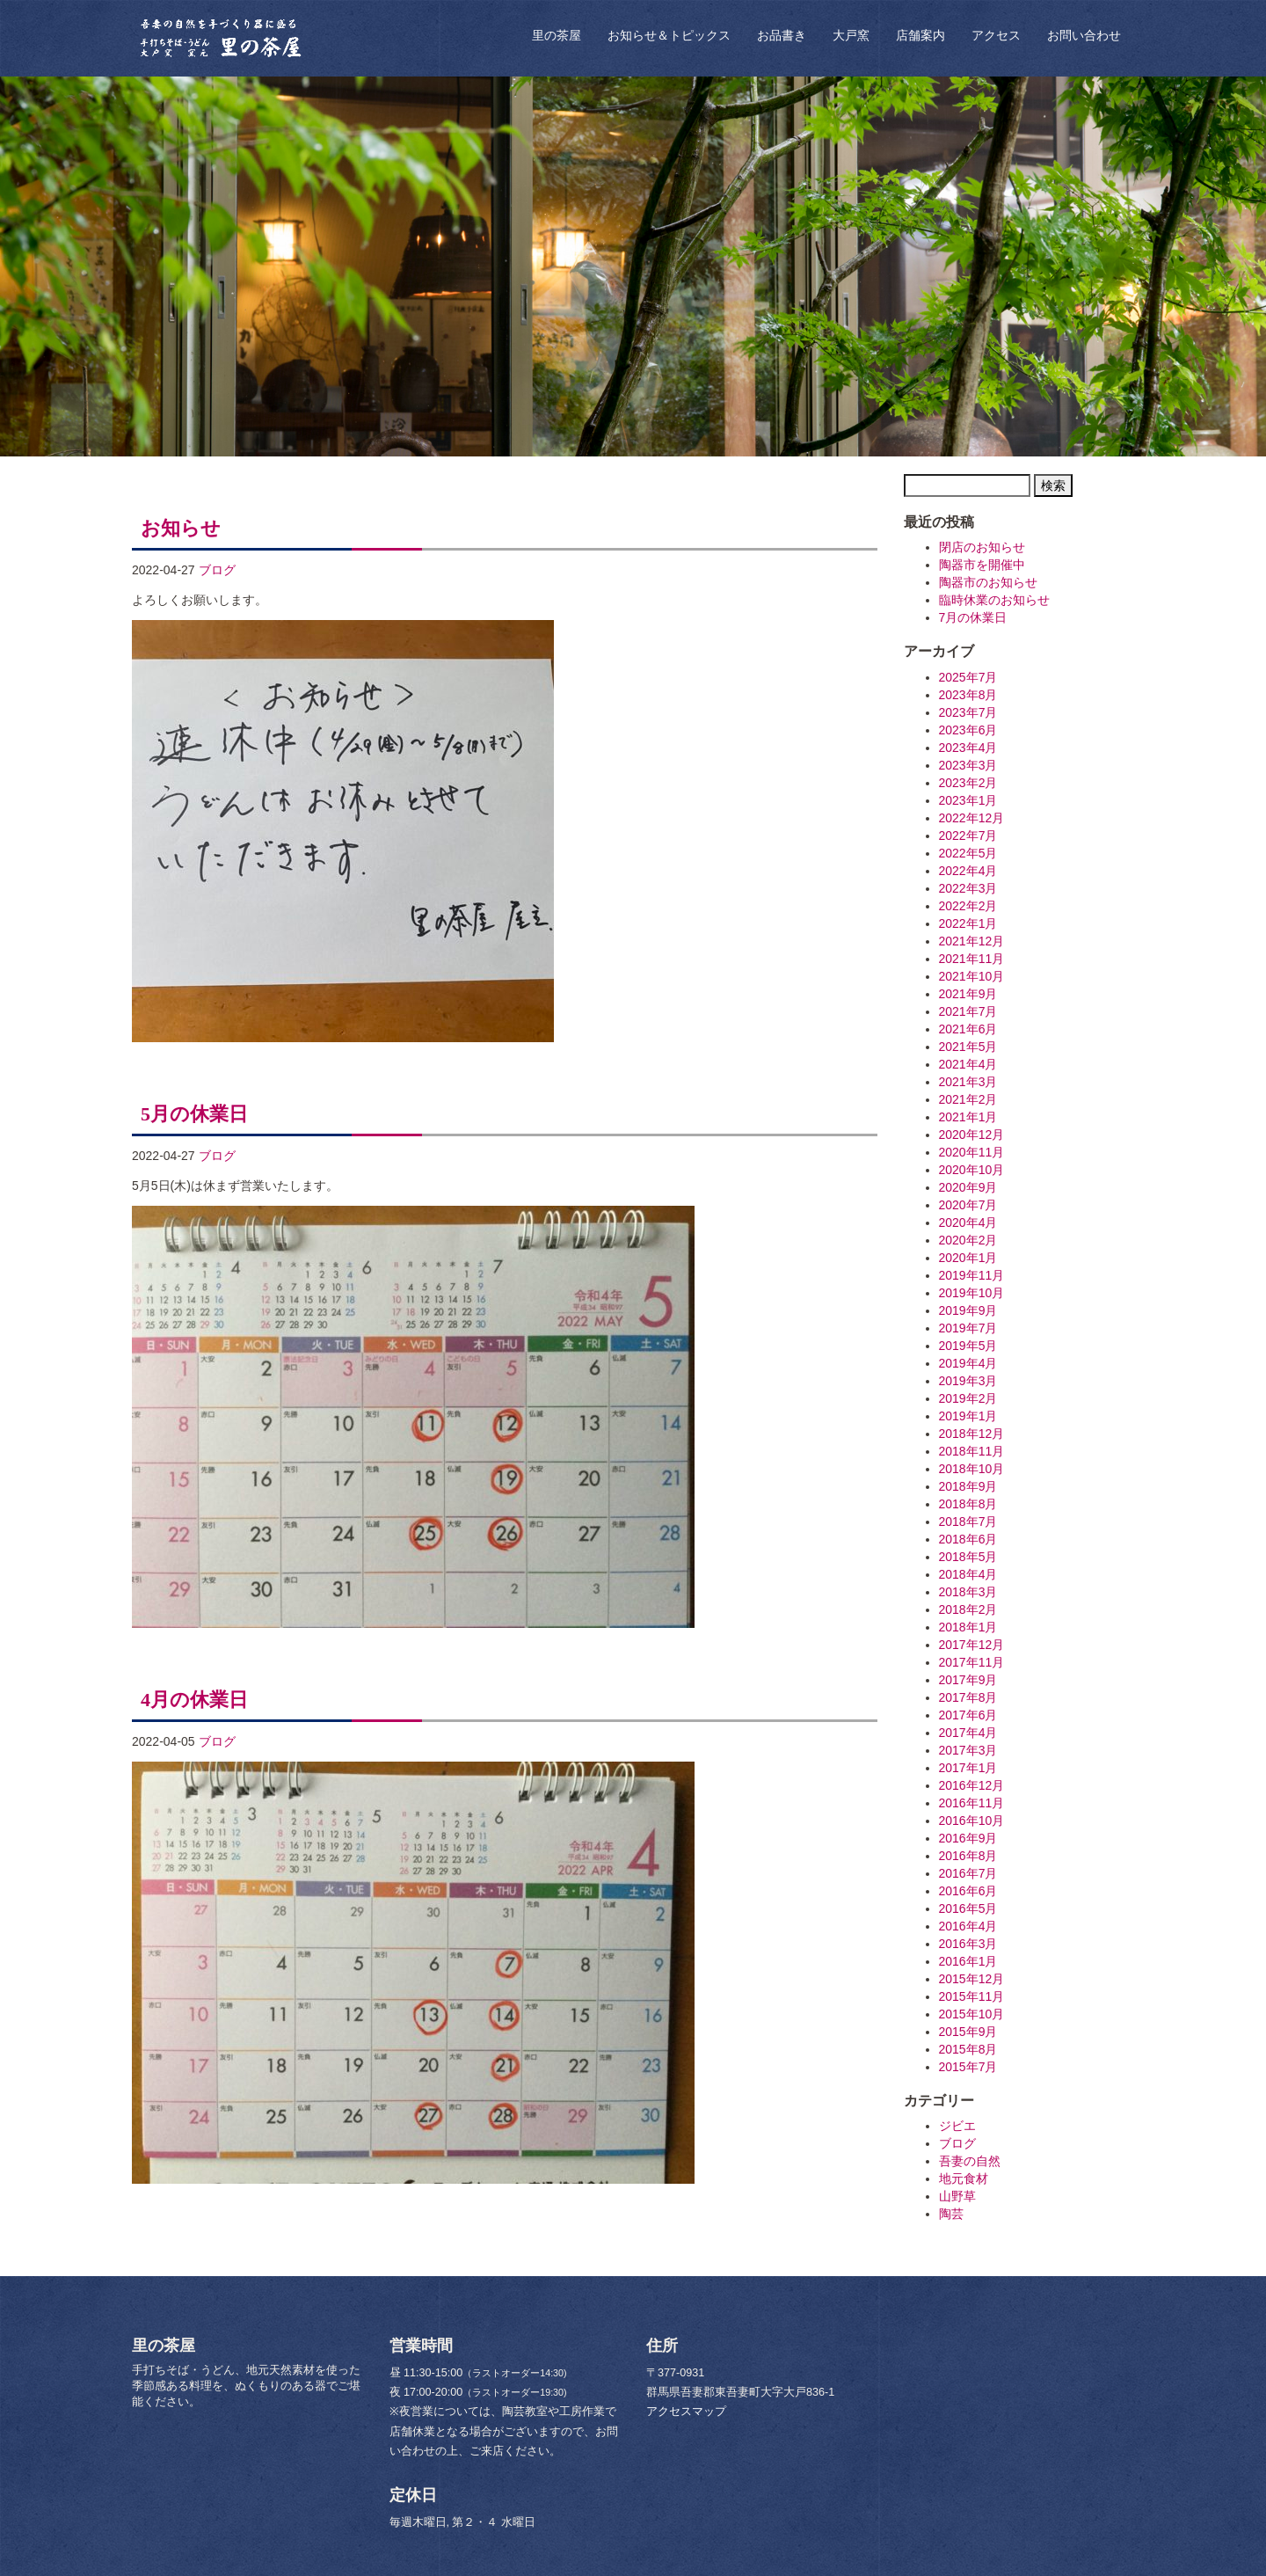  Describe the element at coordinates (972, 1662) in the screenshot. I see `2017年11月` at that location.